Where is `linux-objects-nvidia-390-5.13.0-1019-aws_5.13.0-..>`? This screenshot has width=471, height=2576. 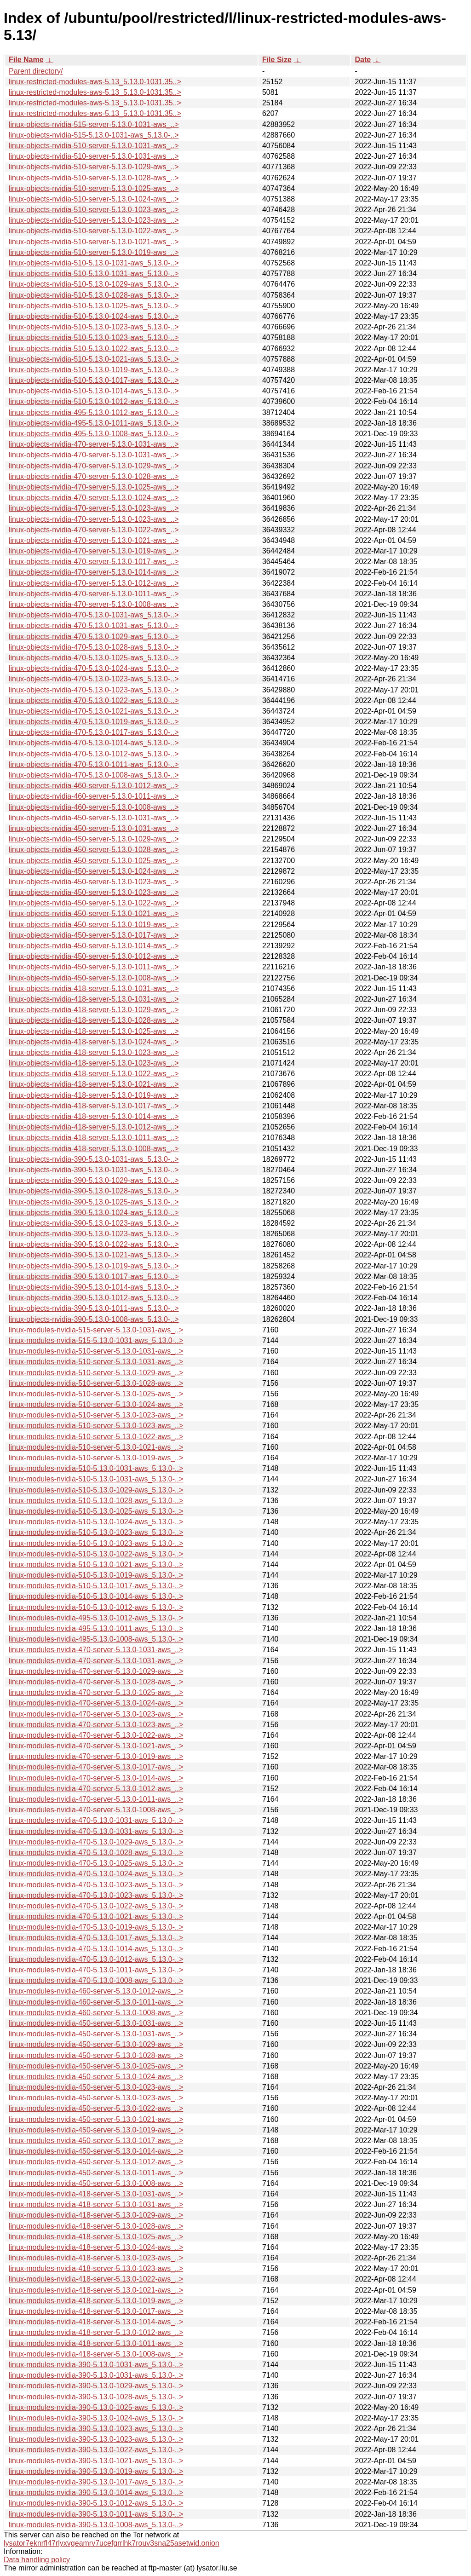 linux-objects-nvidia-390-5.13.0-1019-aws_5.13.0-..> is located at coordinates (94, 1266).